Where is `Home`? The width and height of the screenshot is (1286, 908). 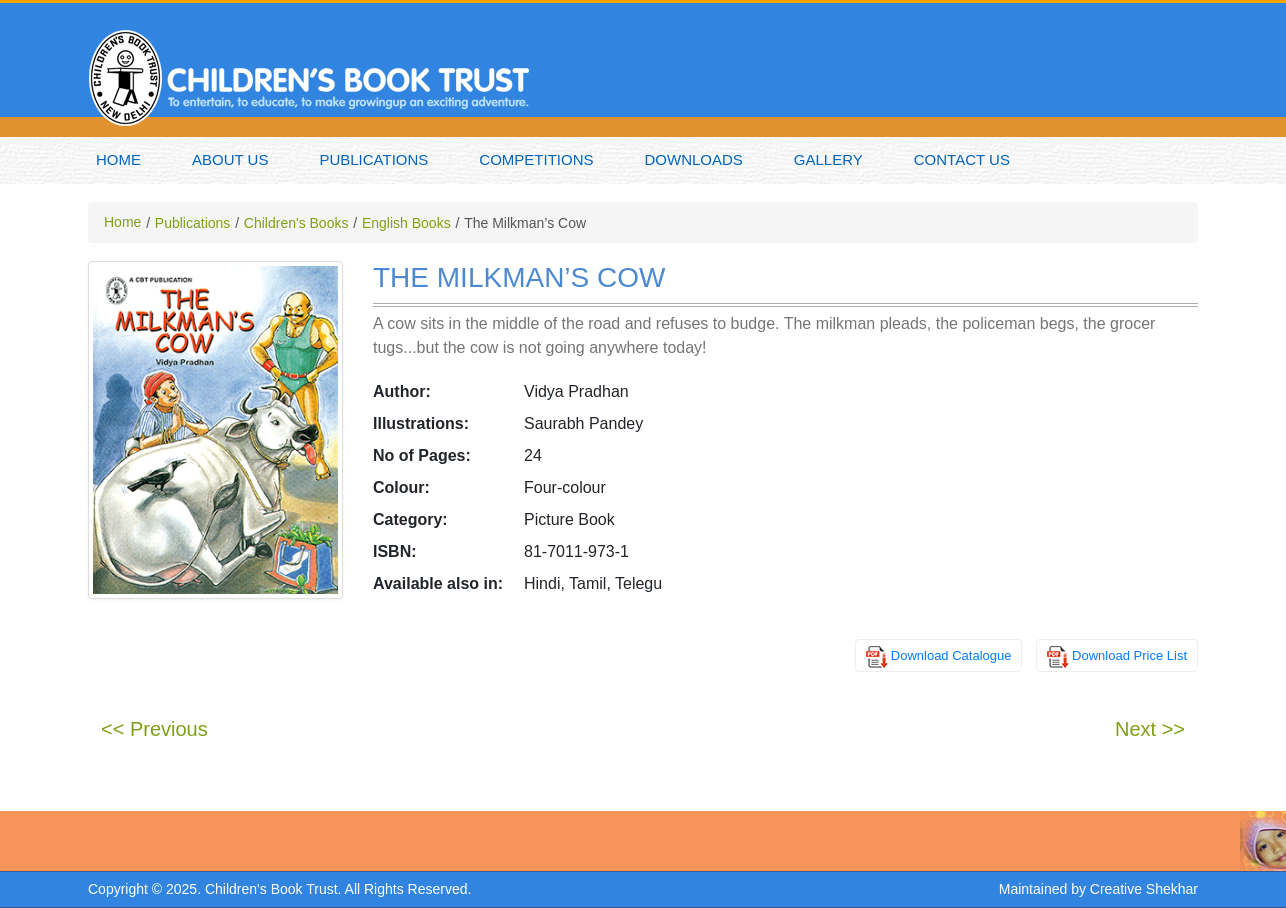
Home is located at coordinates (118, 159).